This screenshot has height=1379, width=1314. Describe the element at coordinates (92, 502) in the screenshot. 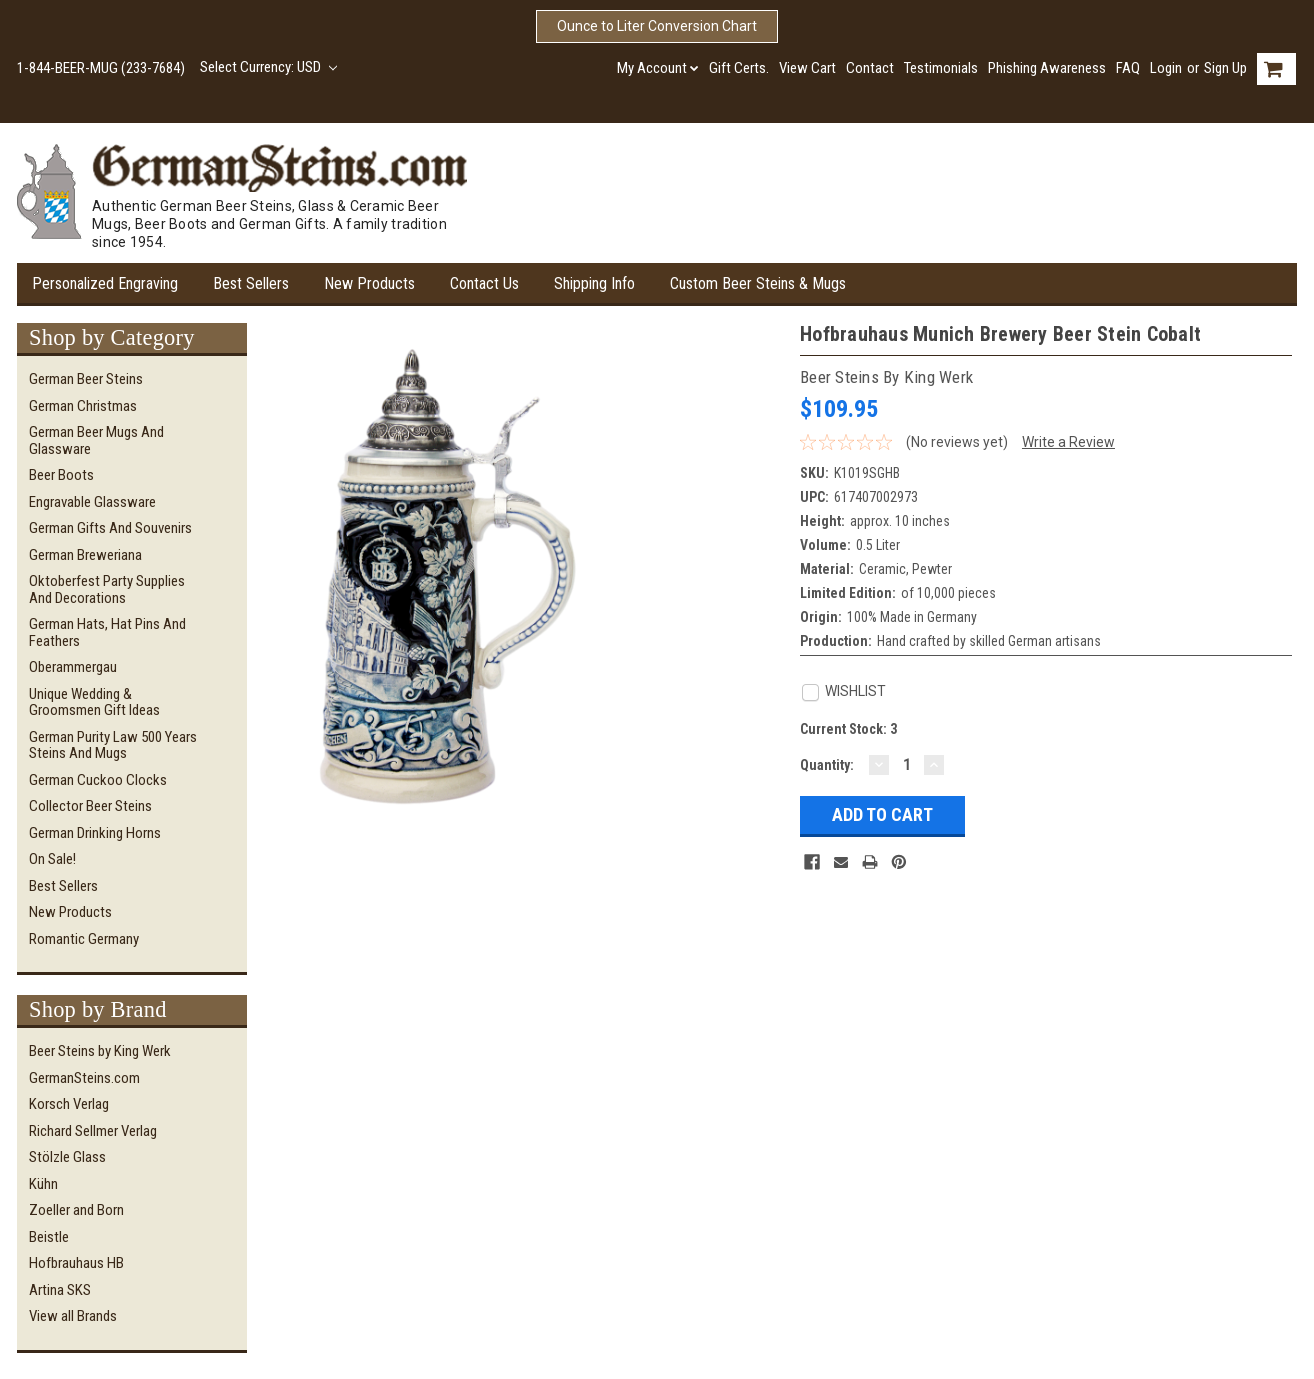

I see `Engravable Glassware` at that location.